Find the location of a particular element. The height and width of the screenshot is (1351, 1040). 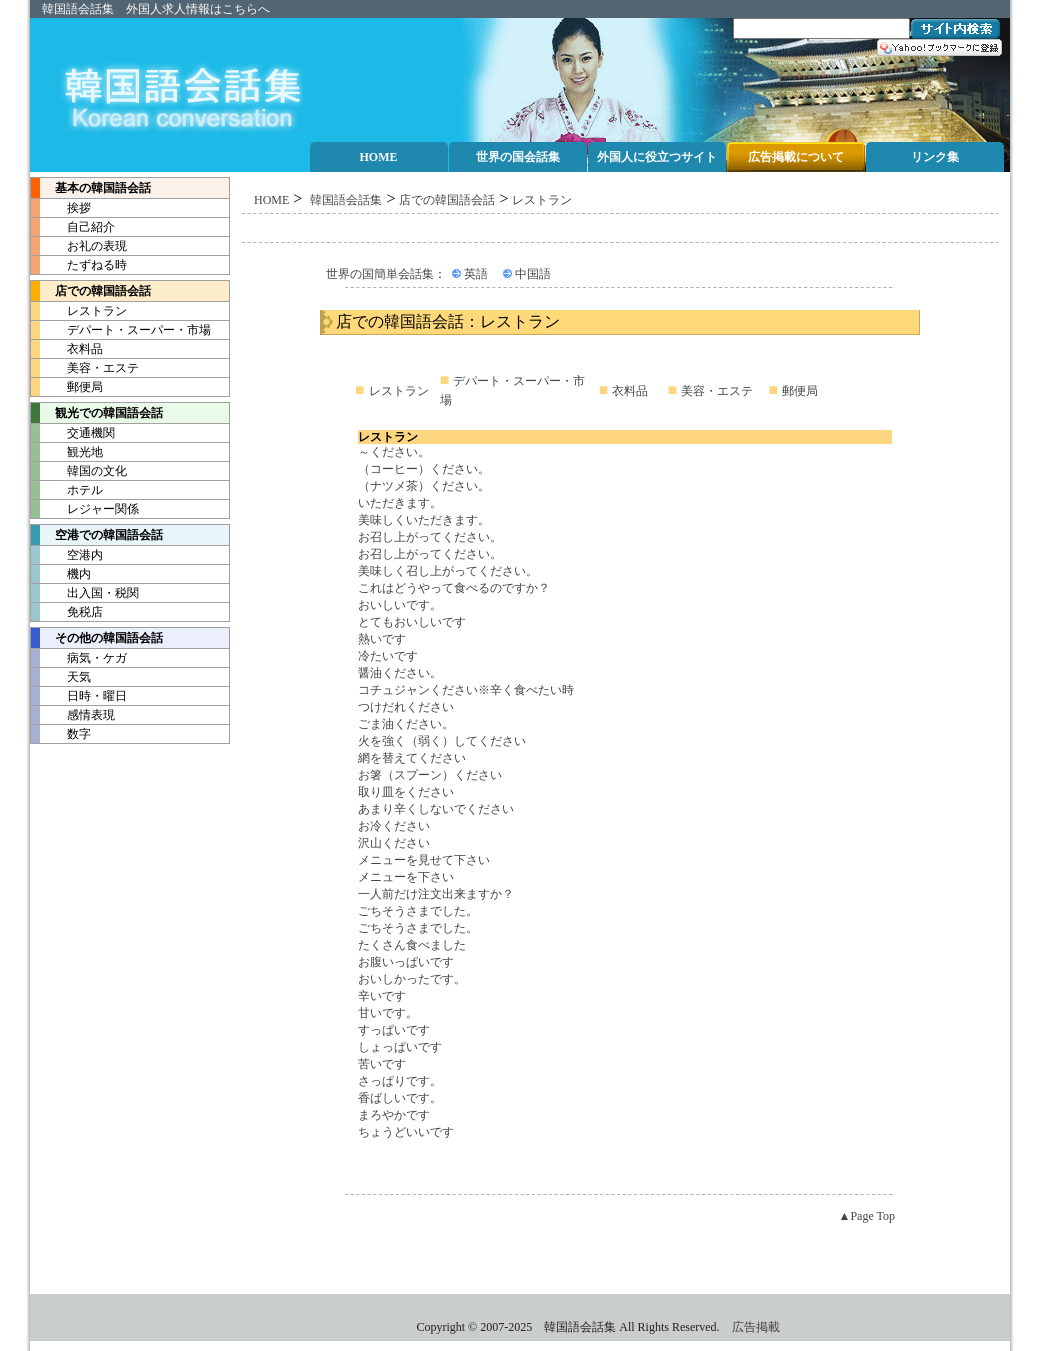

ホテル is located at coordinates (67, 490).